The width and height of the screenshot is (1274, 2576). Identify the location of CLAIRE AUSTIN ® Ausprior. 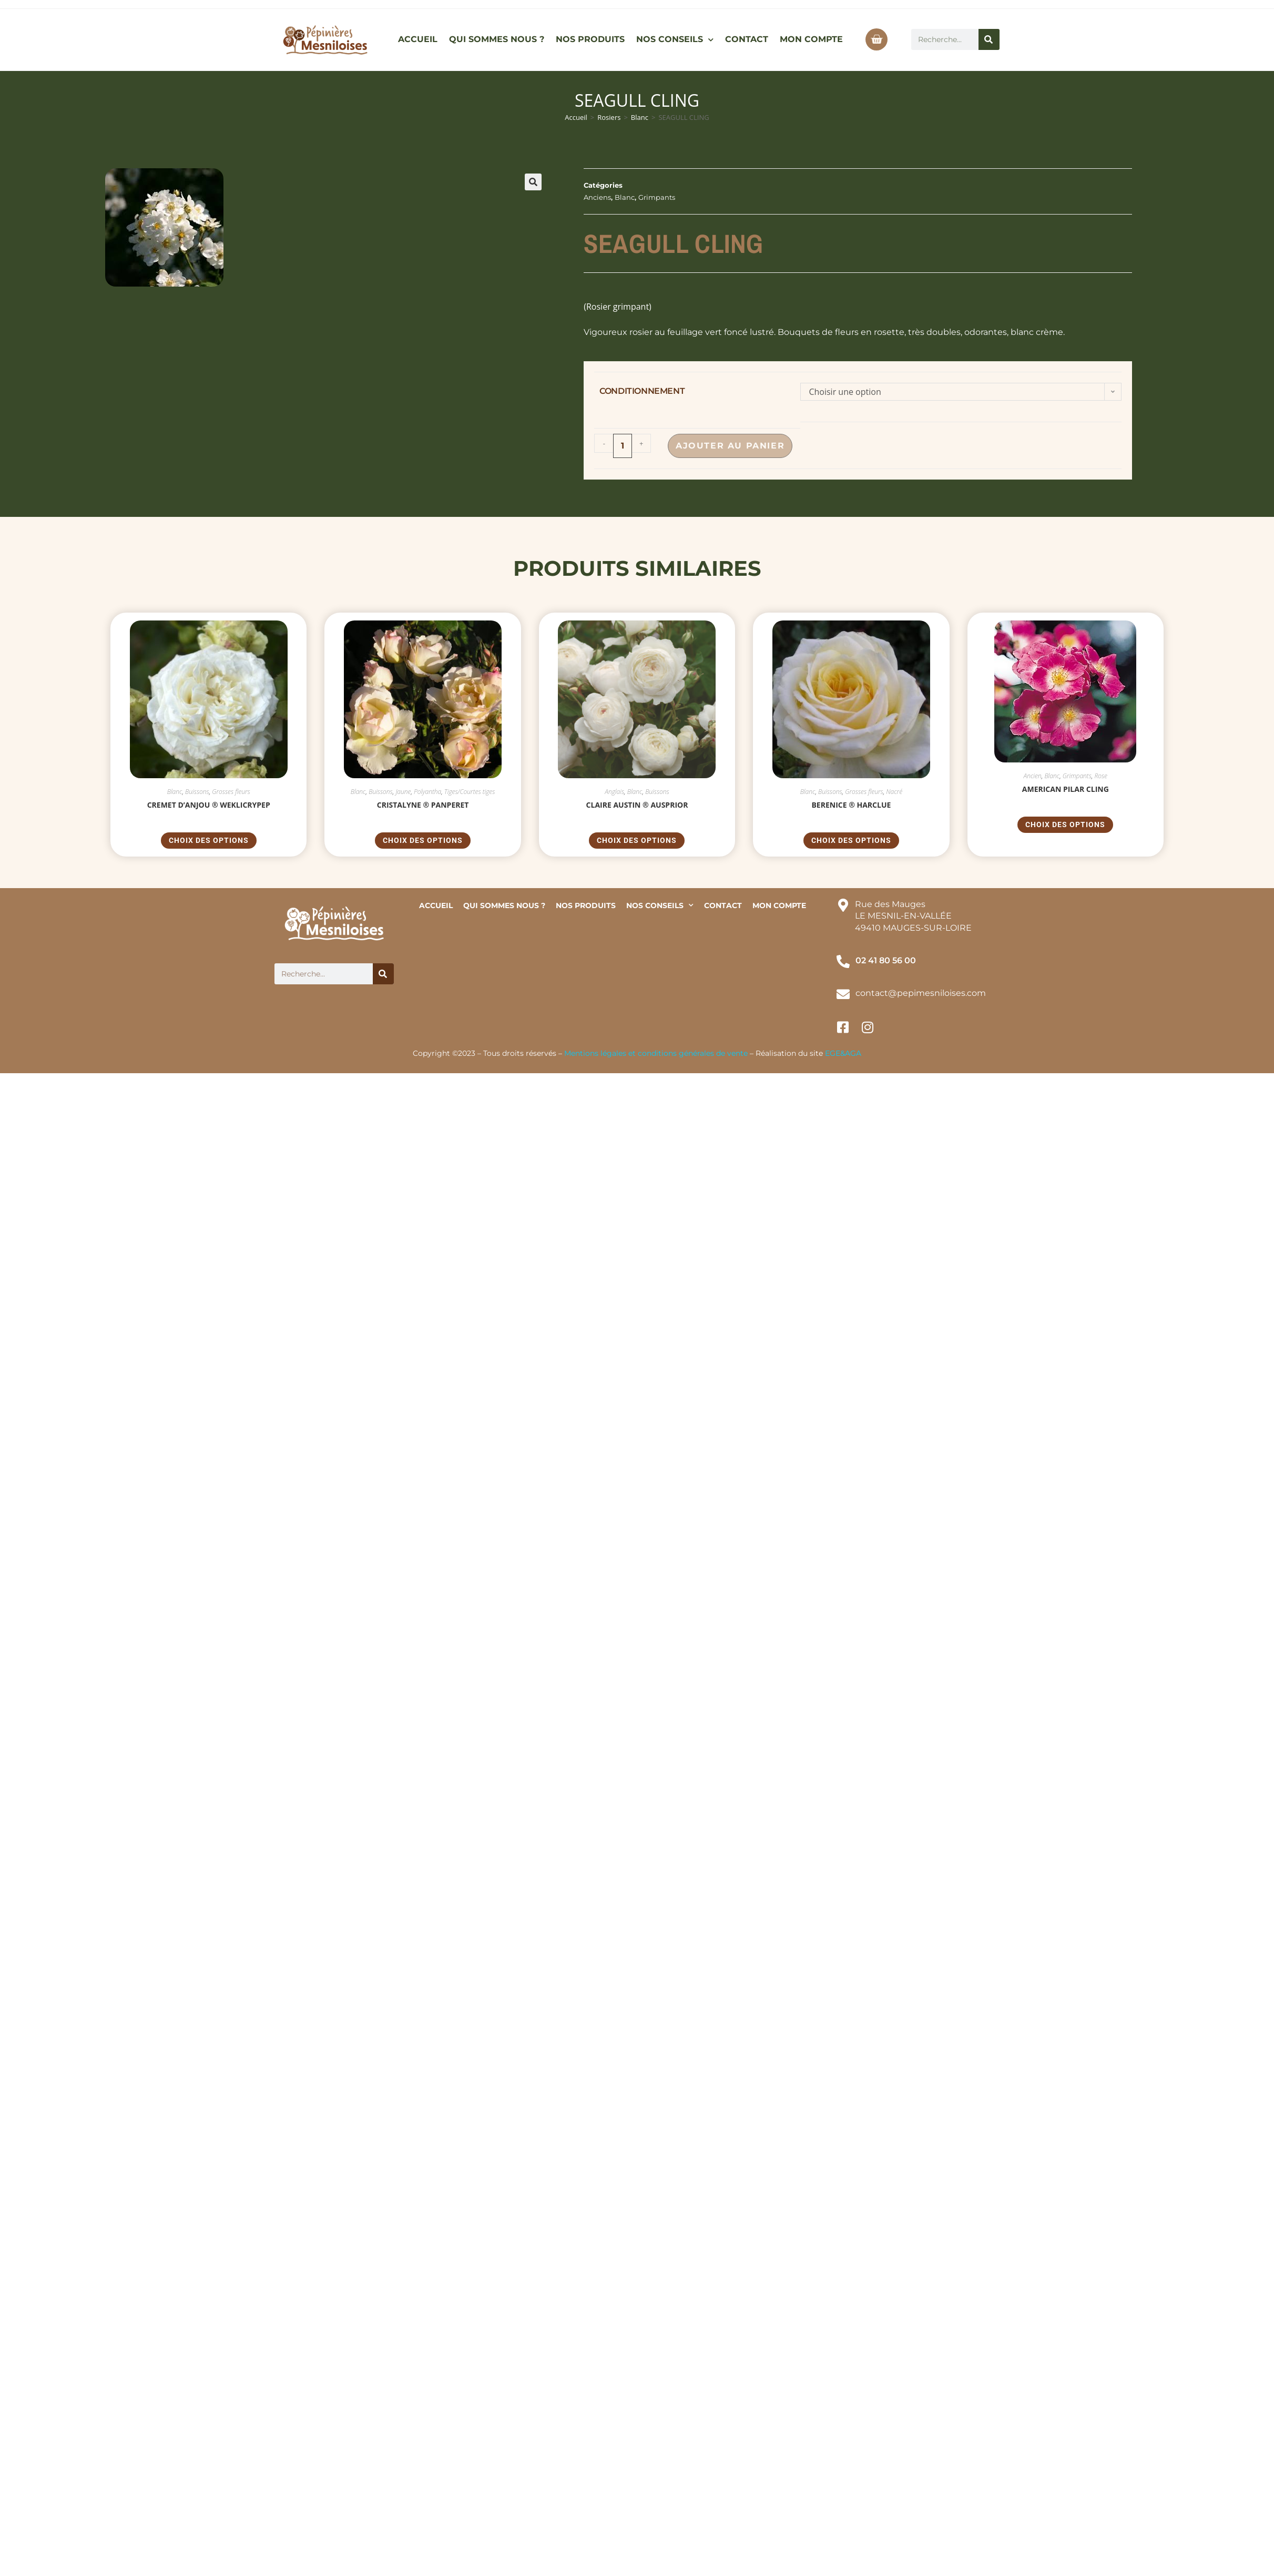
(637, 805).